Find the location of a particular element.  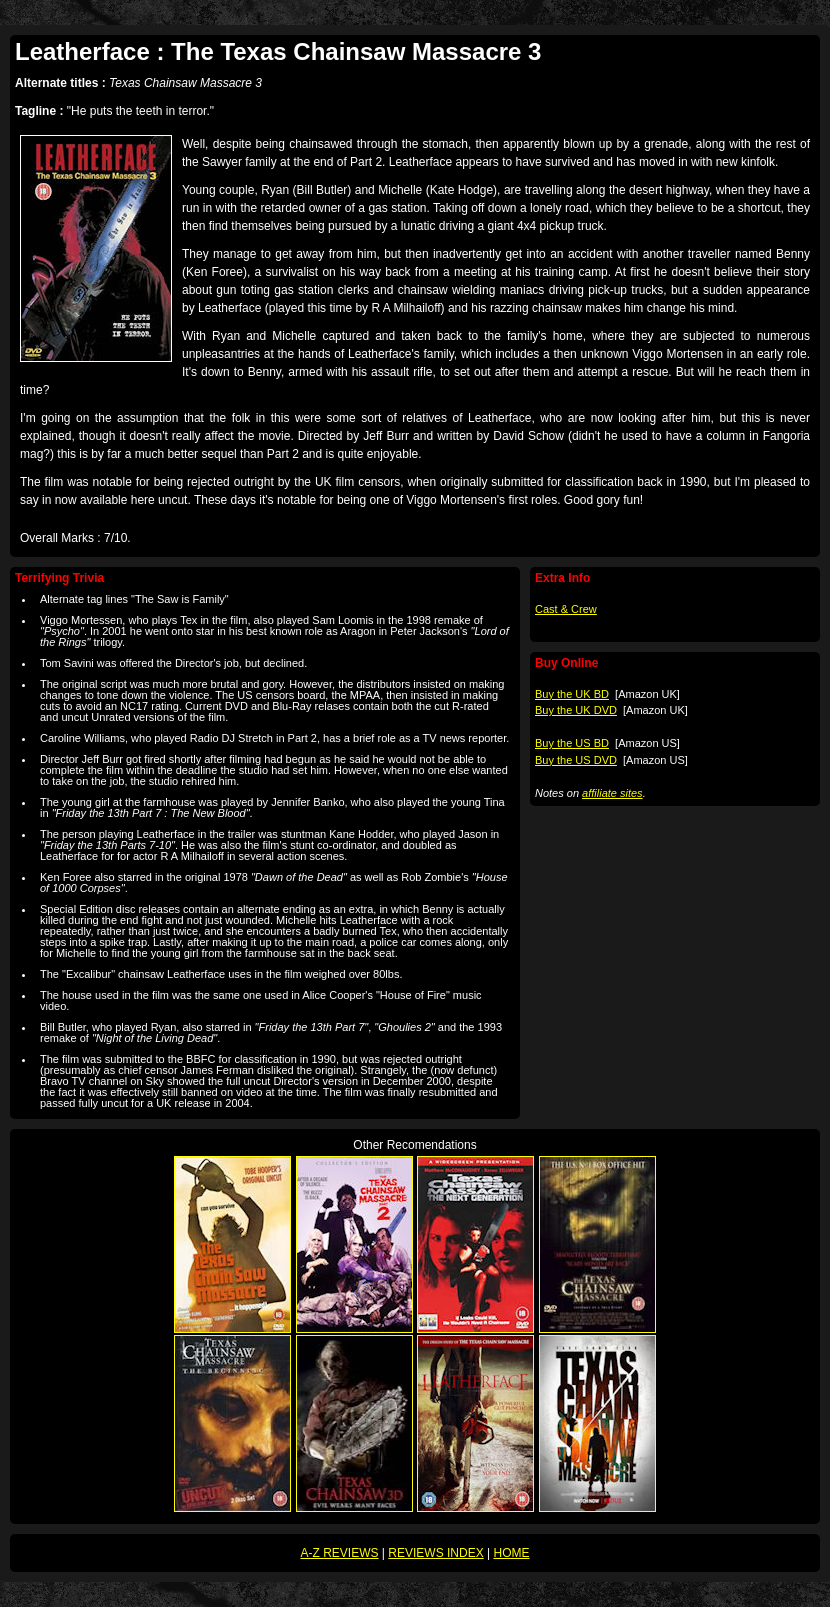

HOME is located at coordinates (511, 1553).